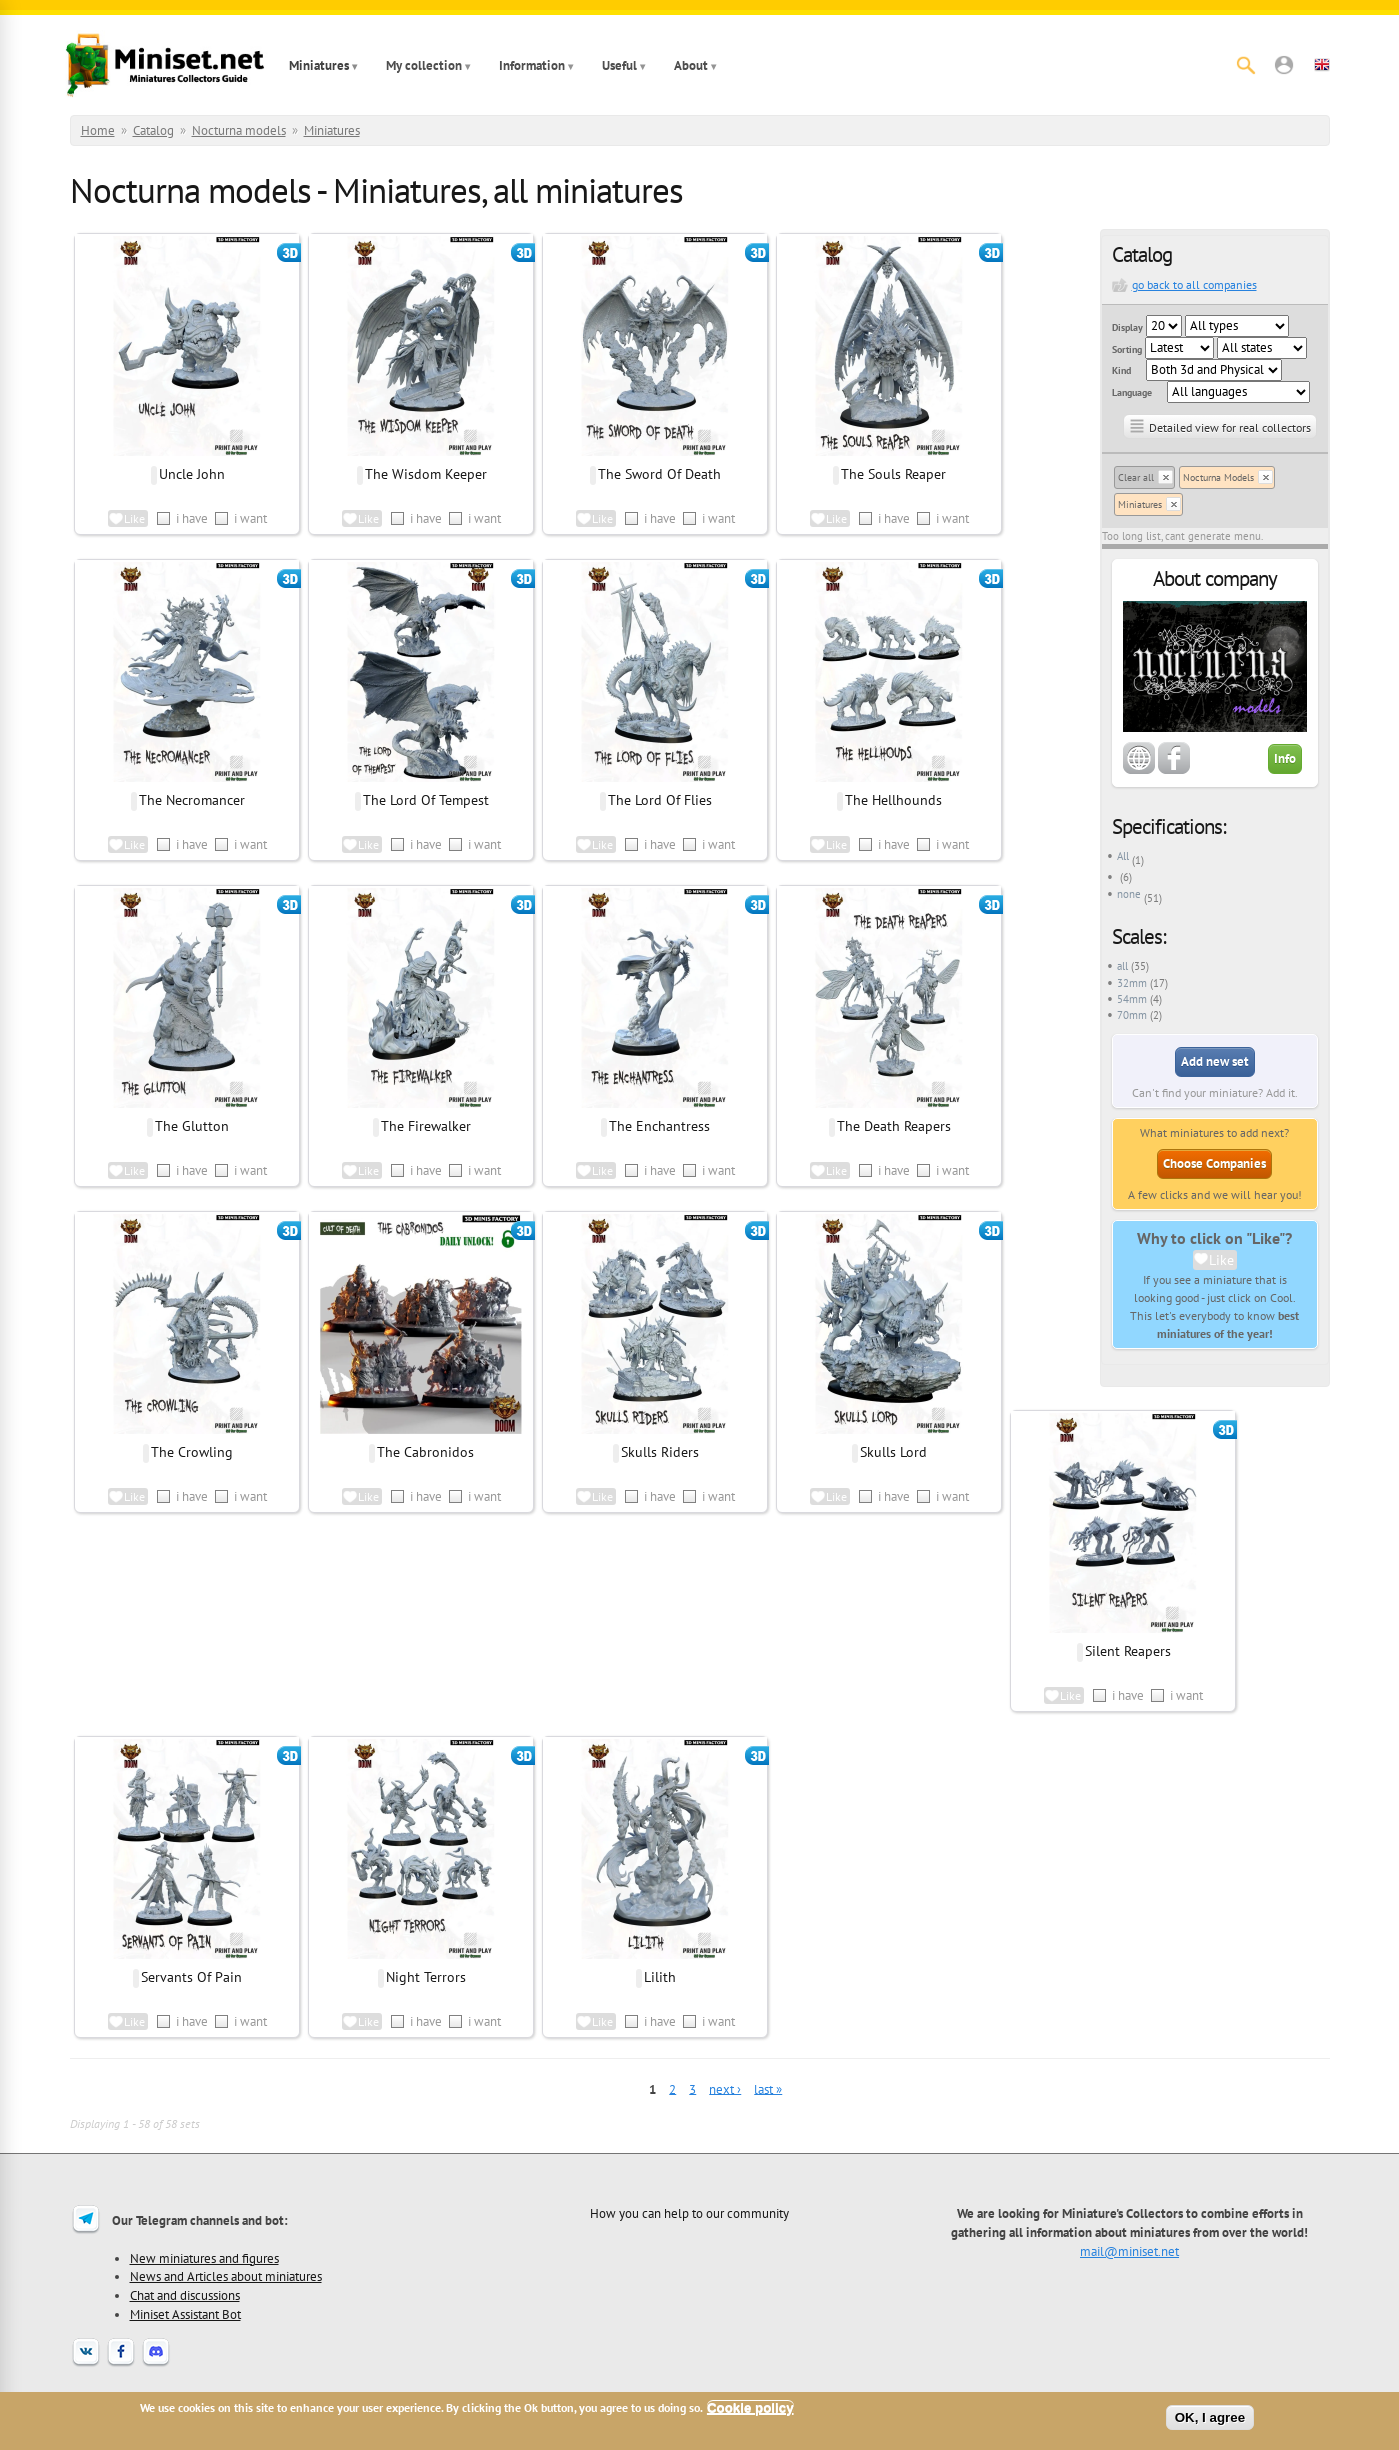 Image resolution: width=1399 pixels, height=2450 pixels. Describe the element at coordinates (691, 65) in the screenshot. I see `About` at that location.